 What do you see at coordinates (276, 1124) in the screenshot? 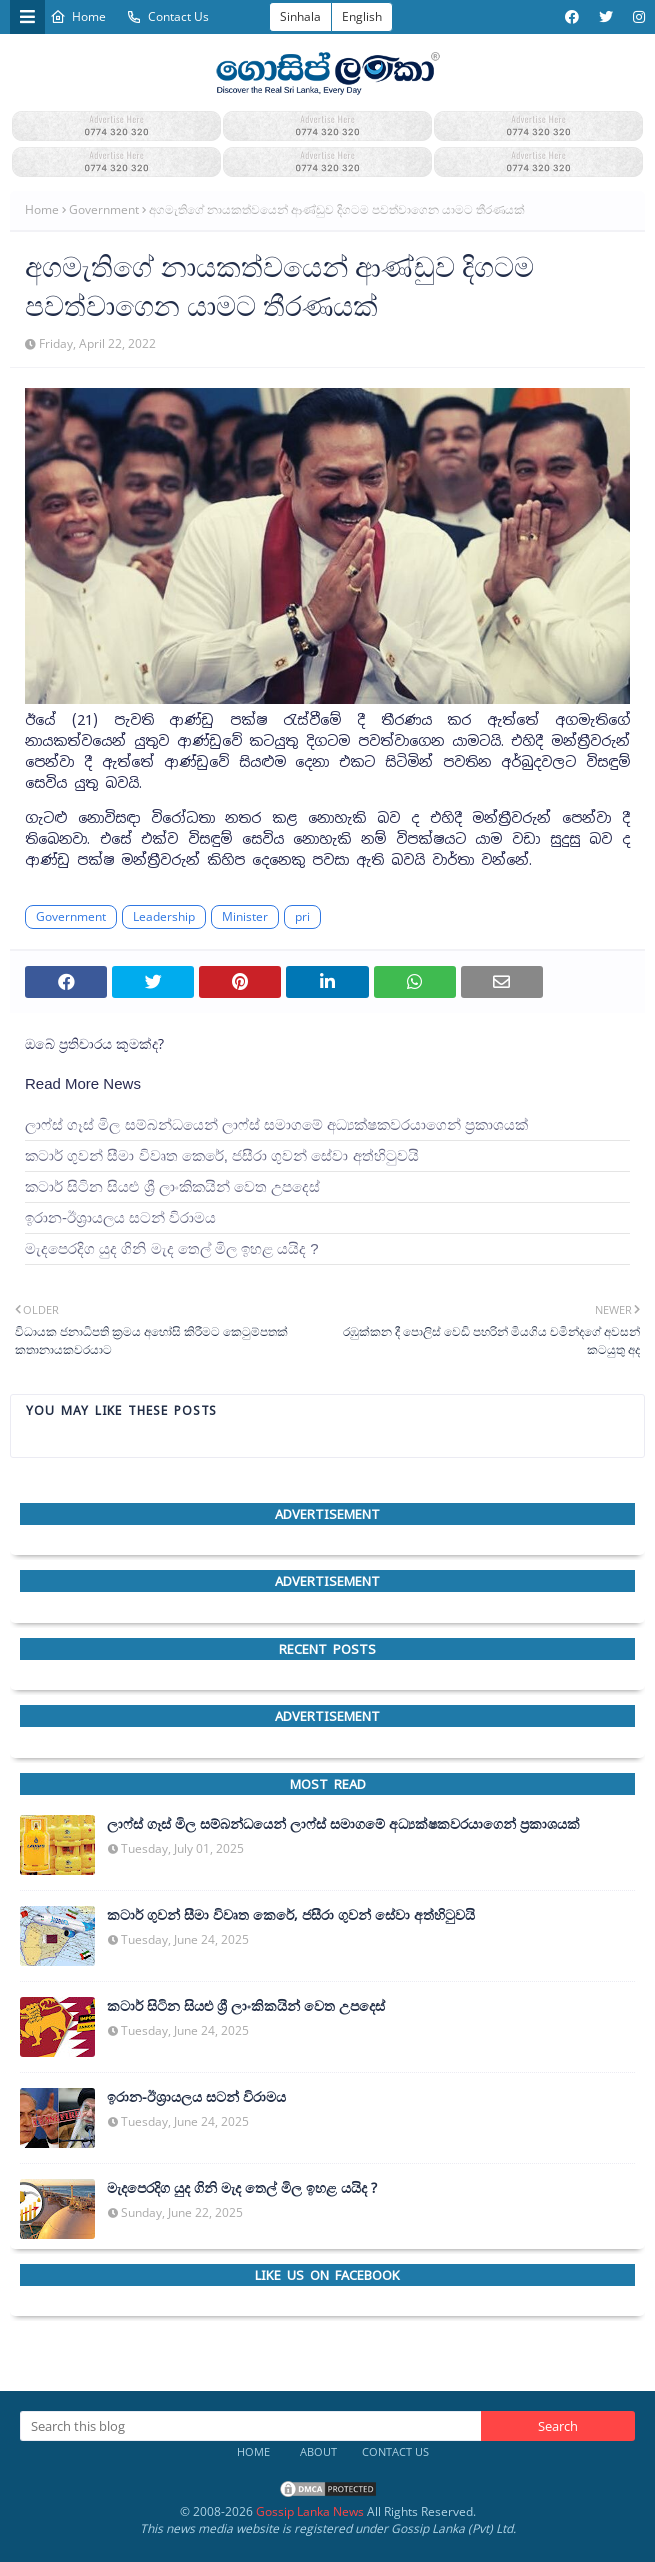
I see `ලාෆ්ස් ගෑස් මිල සම්බන්ධයෙන් ලාෆ්ස් සමාගමේ අධ්‍යක්ෂකවරයාගෙන් ප්‍රකාශයක්` at bounding box center [276, 1124].